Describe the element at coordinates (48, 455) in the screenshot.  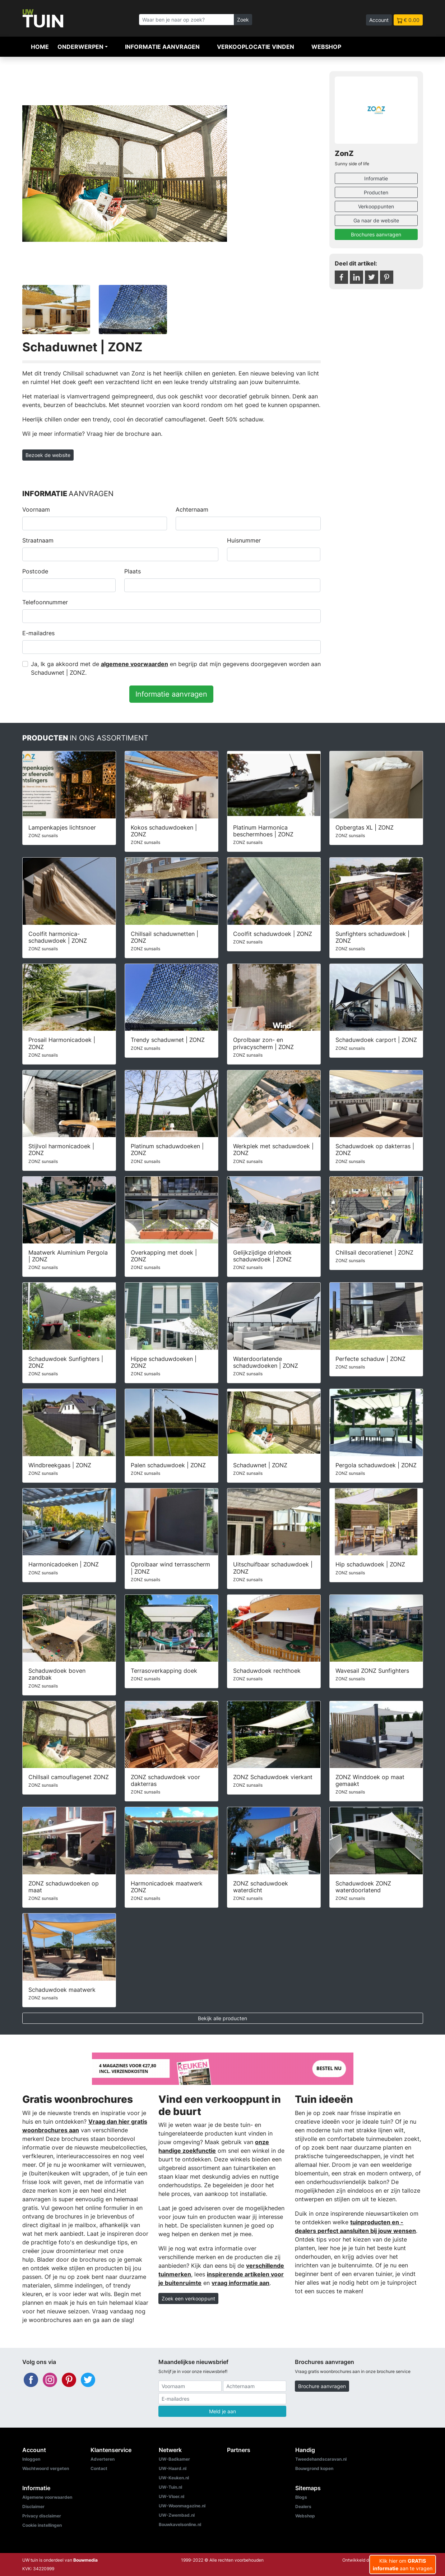
I see `Bezoek de website` at that location.